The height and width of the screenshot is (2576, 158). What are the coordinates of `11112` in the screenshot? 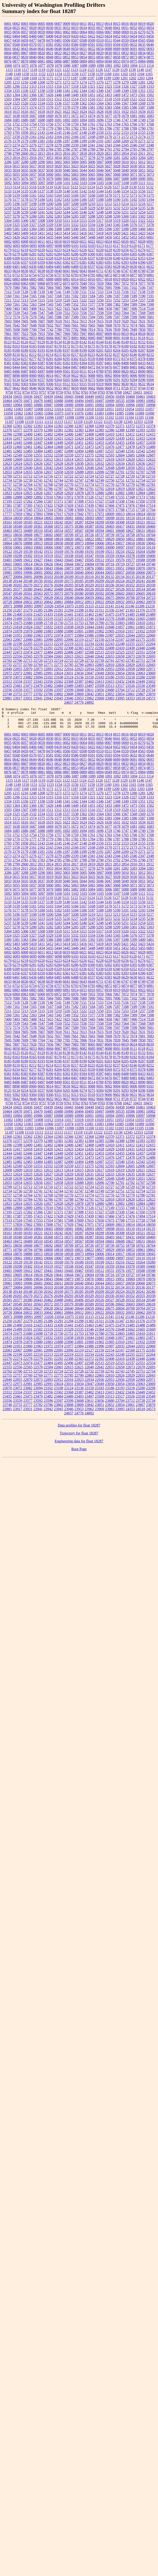 It's located at (48, 422).